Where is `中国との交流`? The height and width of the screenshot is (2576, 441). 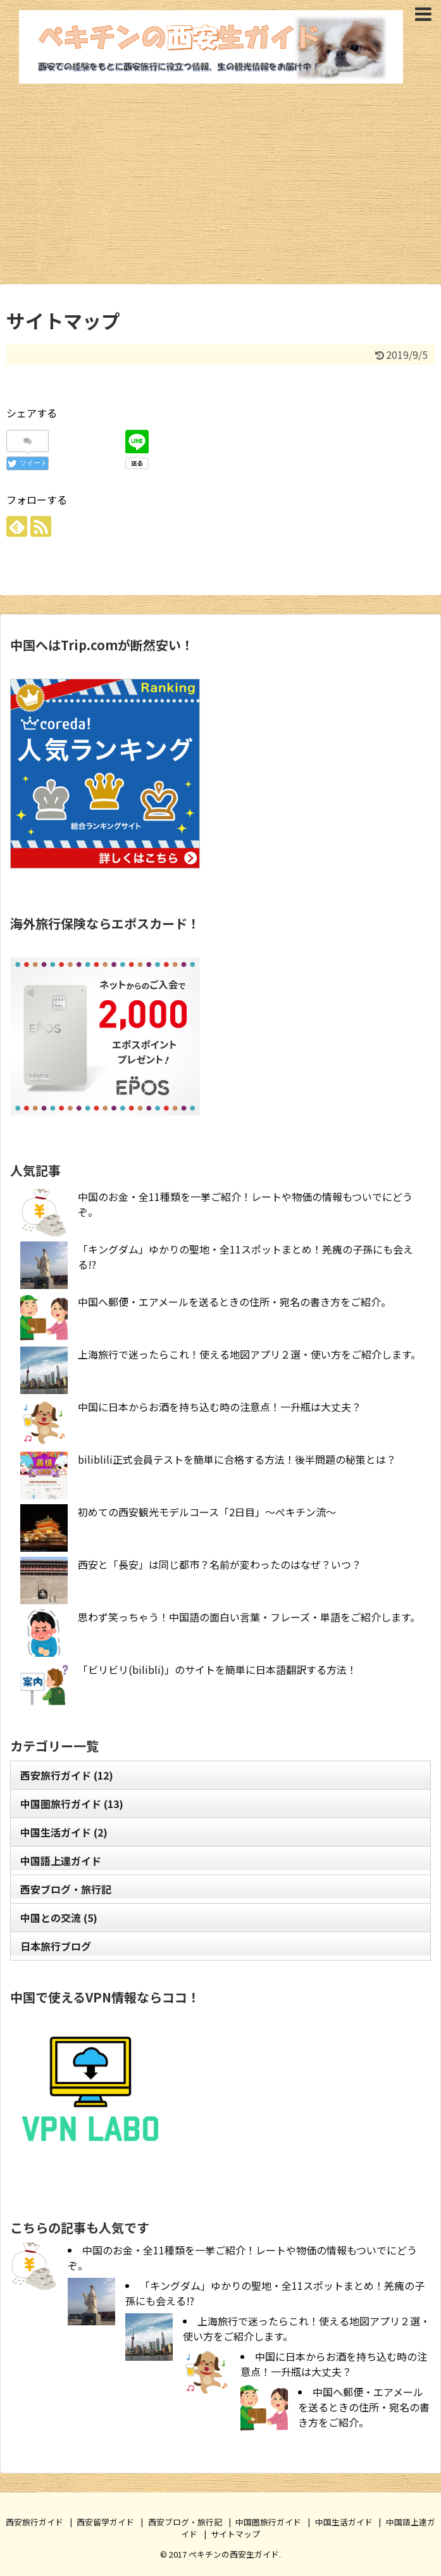
中国との交流 is located at coordinates (58, 1917).